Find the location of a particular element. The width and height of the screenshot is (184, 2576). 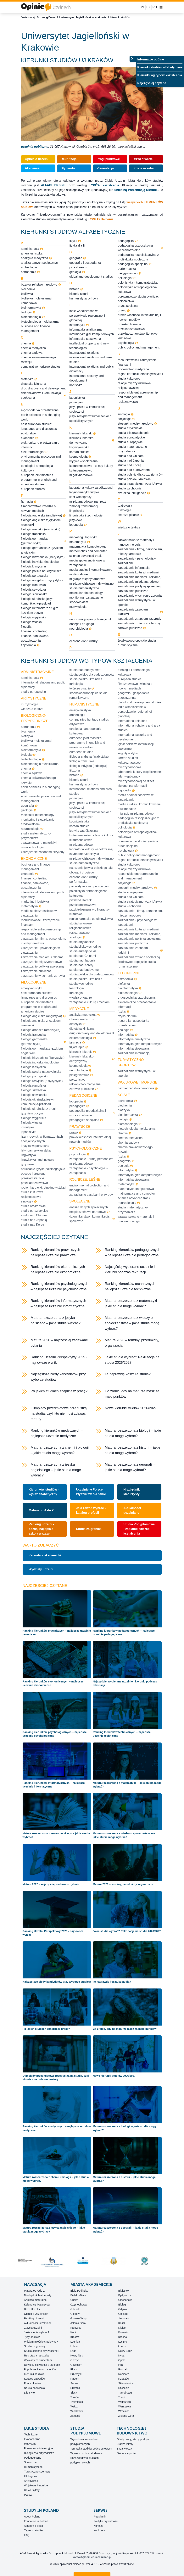

Polityka prywatności is located at coordinates (106, 2521).